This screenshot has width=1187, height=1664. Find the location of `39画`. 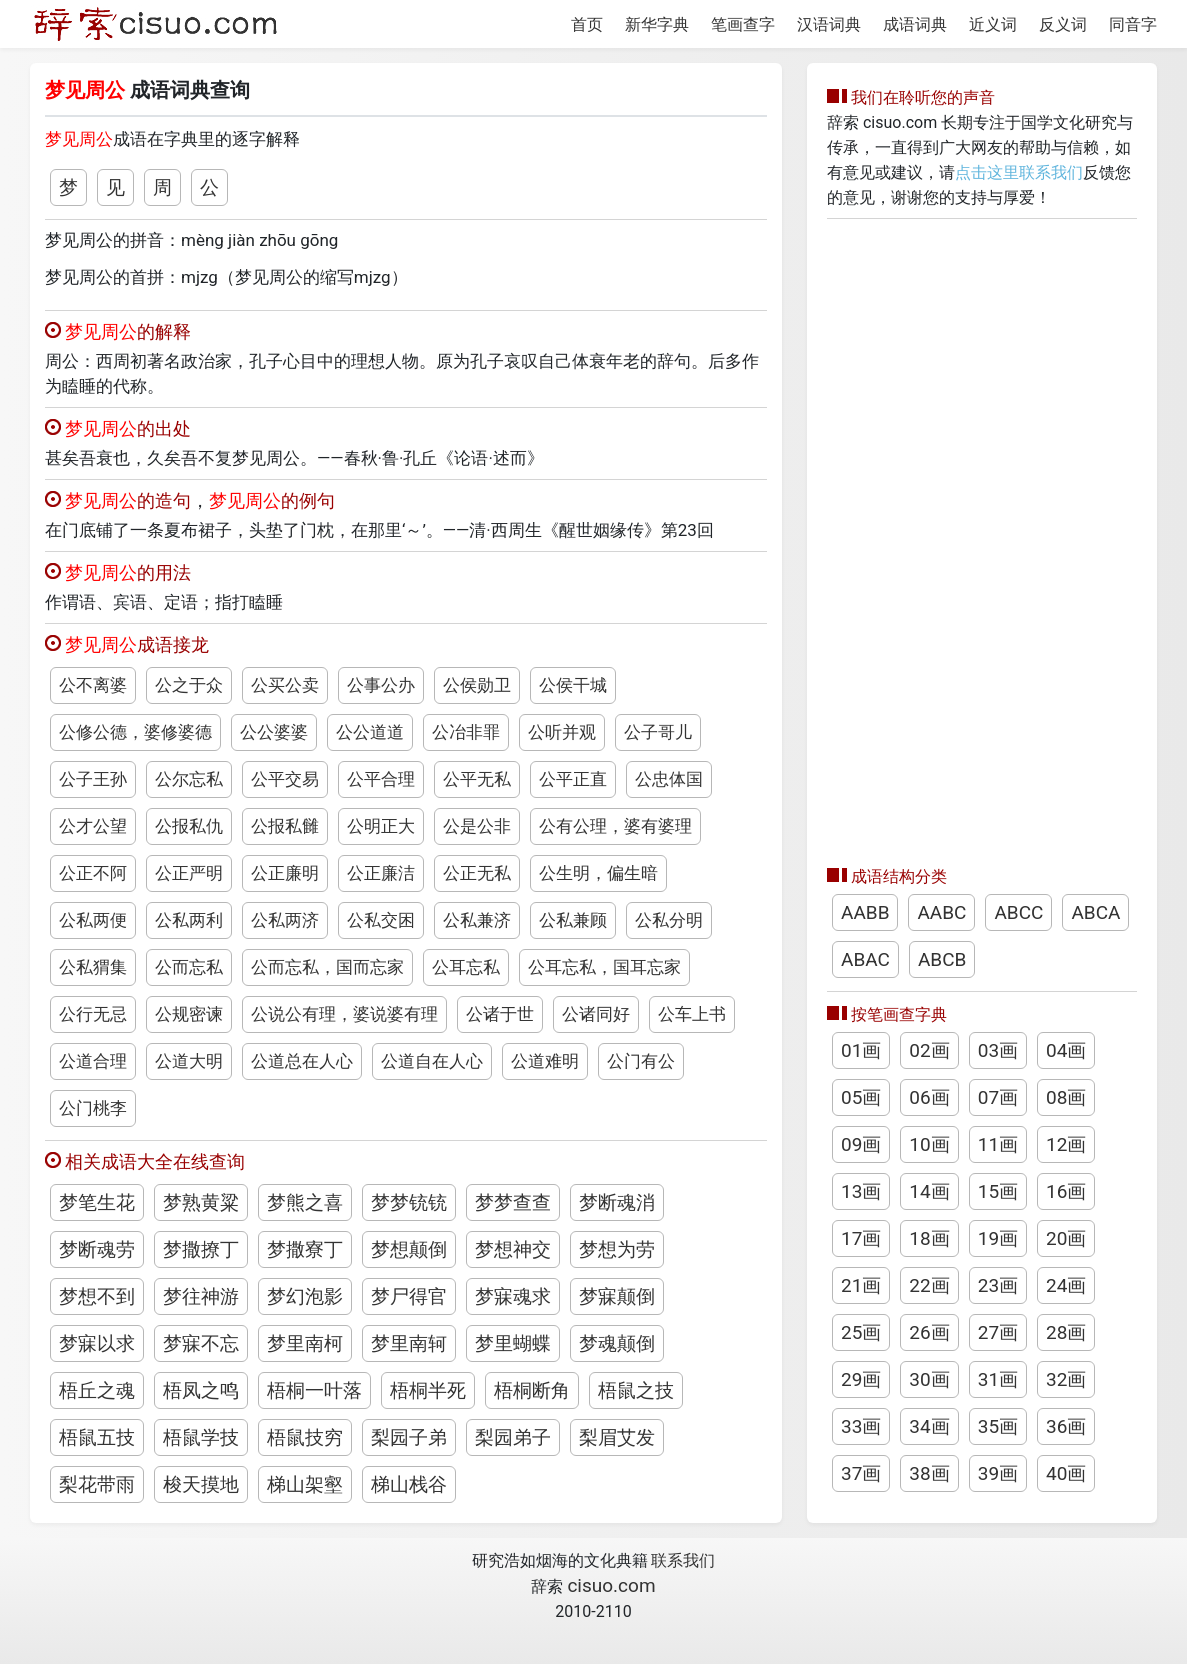

39画 is located at coordinates (998, 1473).